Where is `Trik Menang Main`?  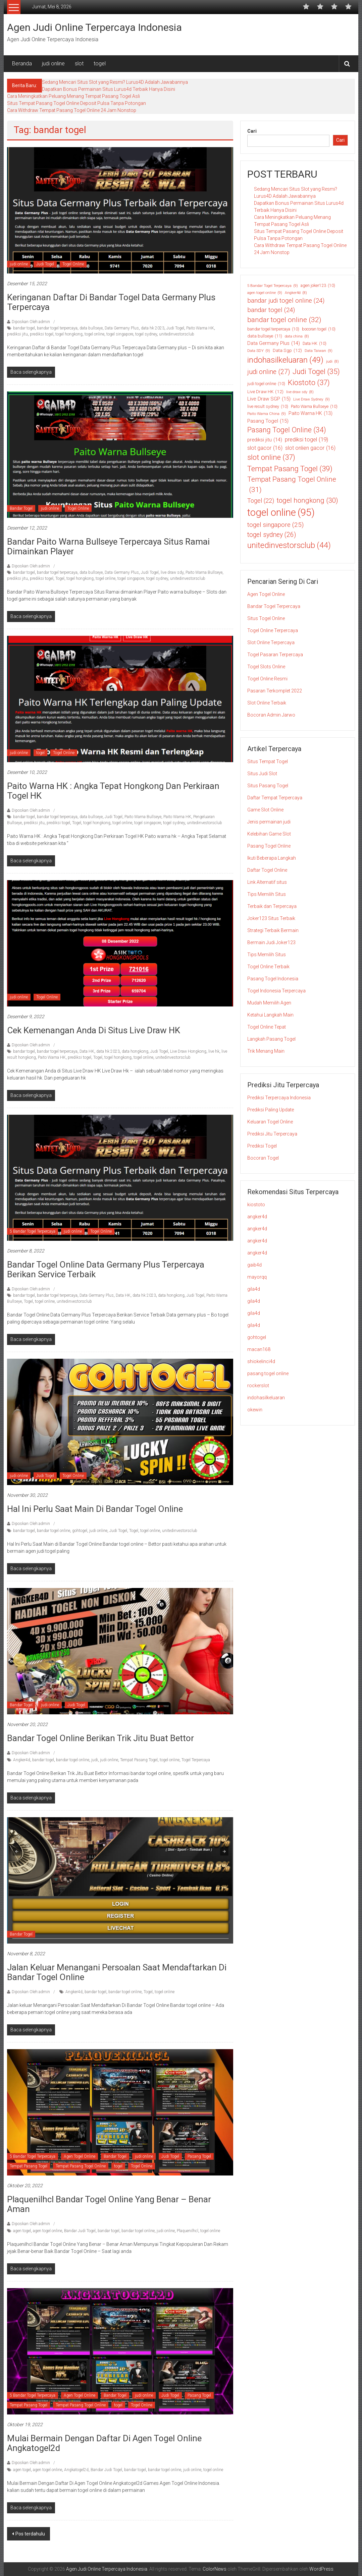 Trik Menang Main is located at coordinates (266, 1051).